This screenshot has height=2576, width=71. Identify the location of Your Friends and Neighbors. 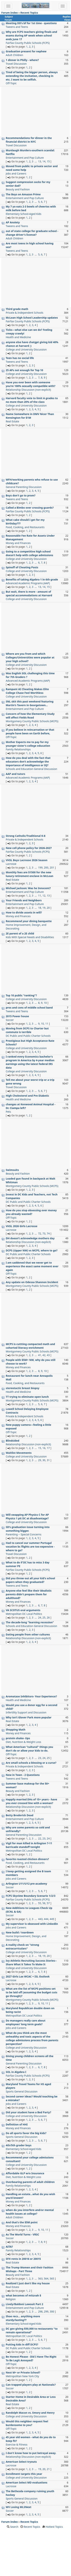
(24, 900).